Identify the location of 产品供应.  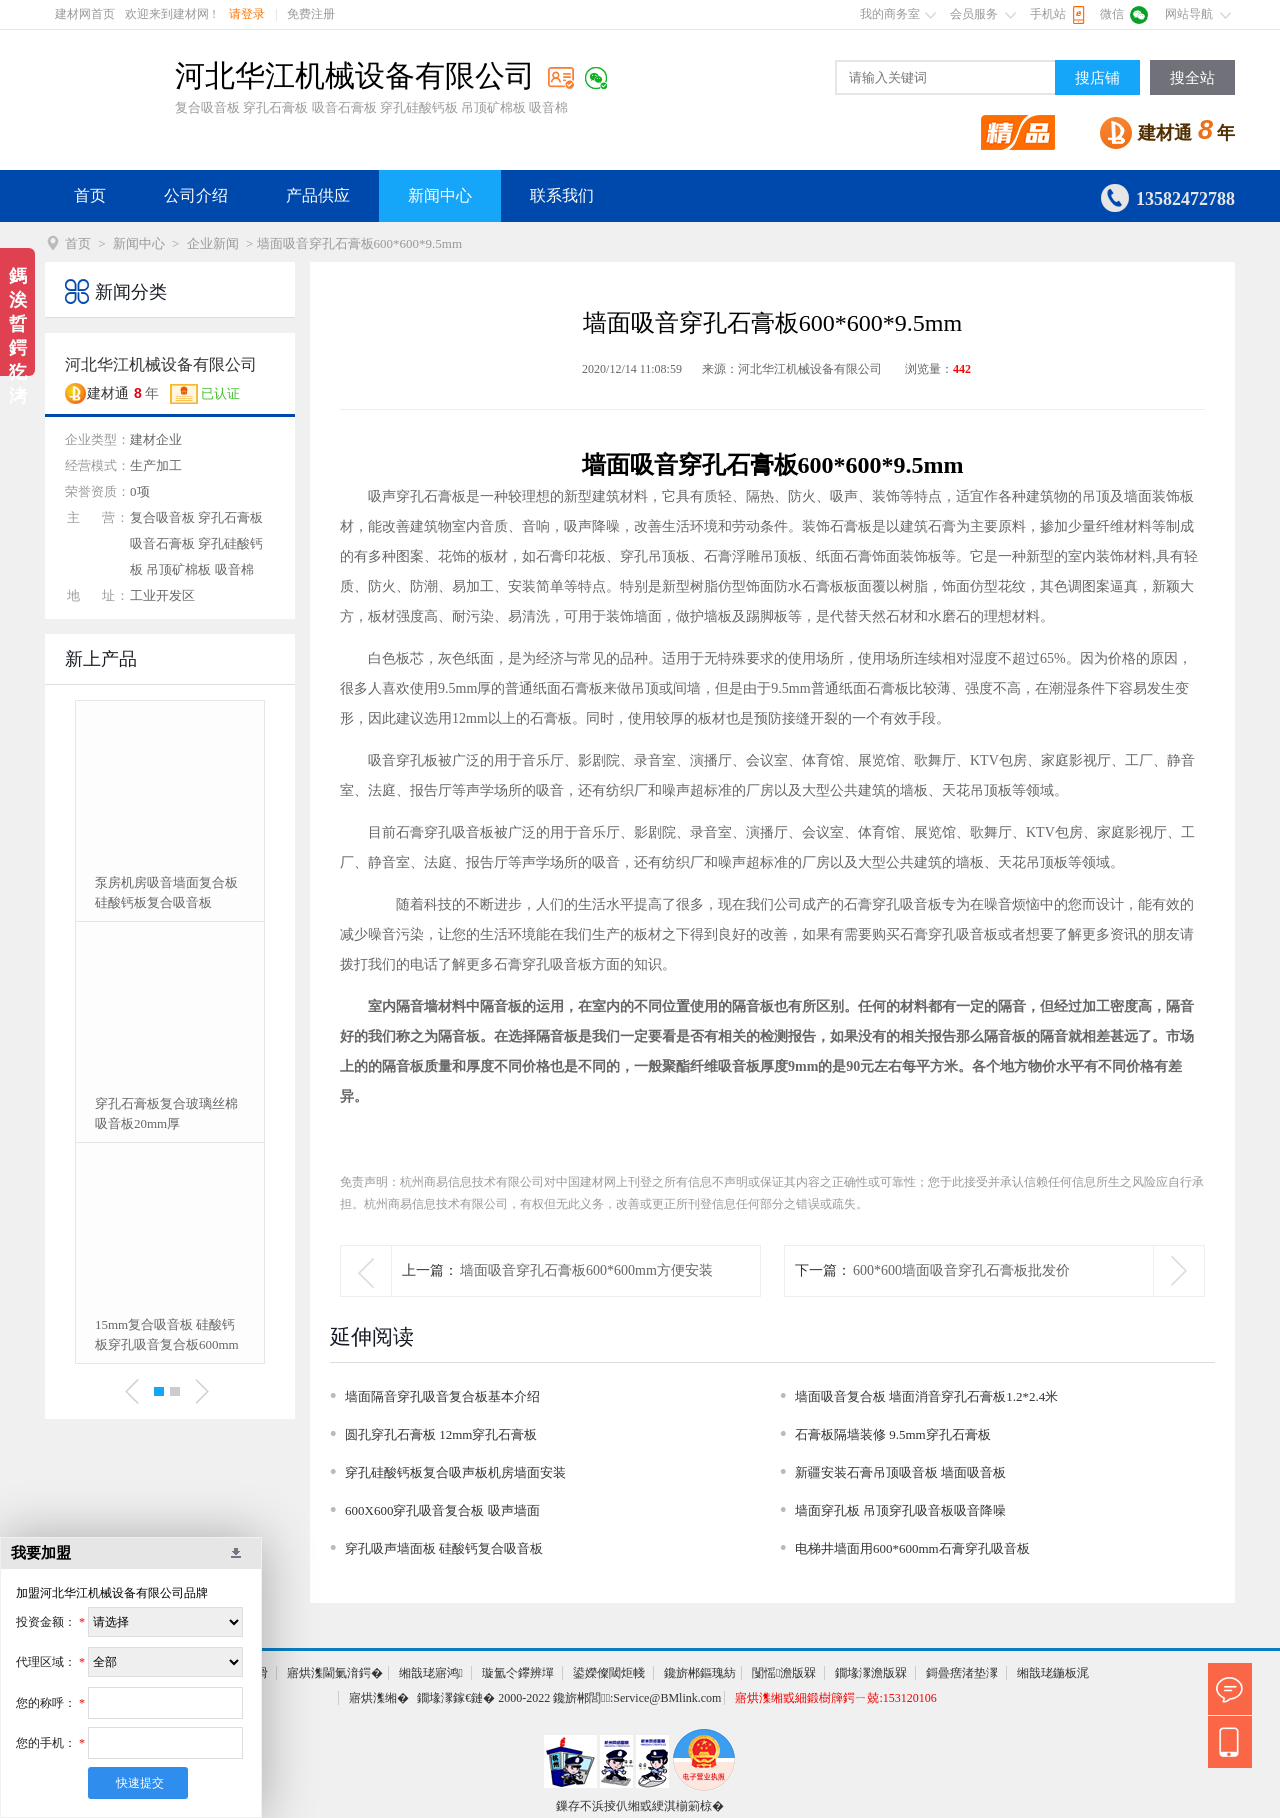
(318, 195).